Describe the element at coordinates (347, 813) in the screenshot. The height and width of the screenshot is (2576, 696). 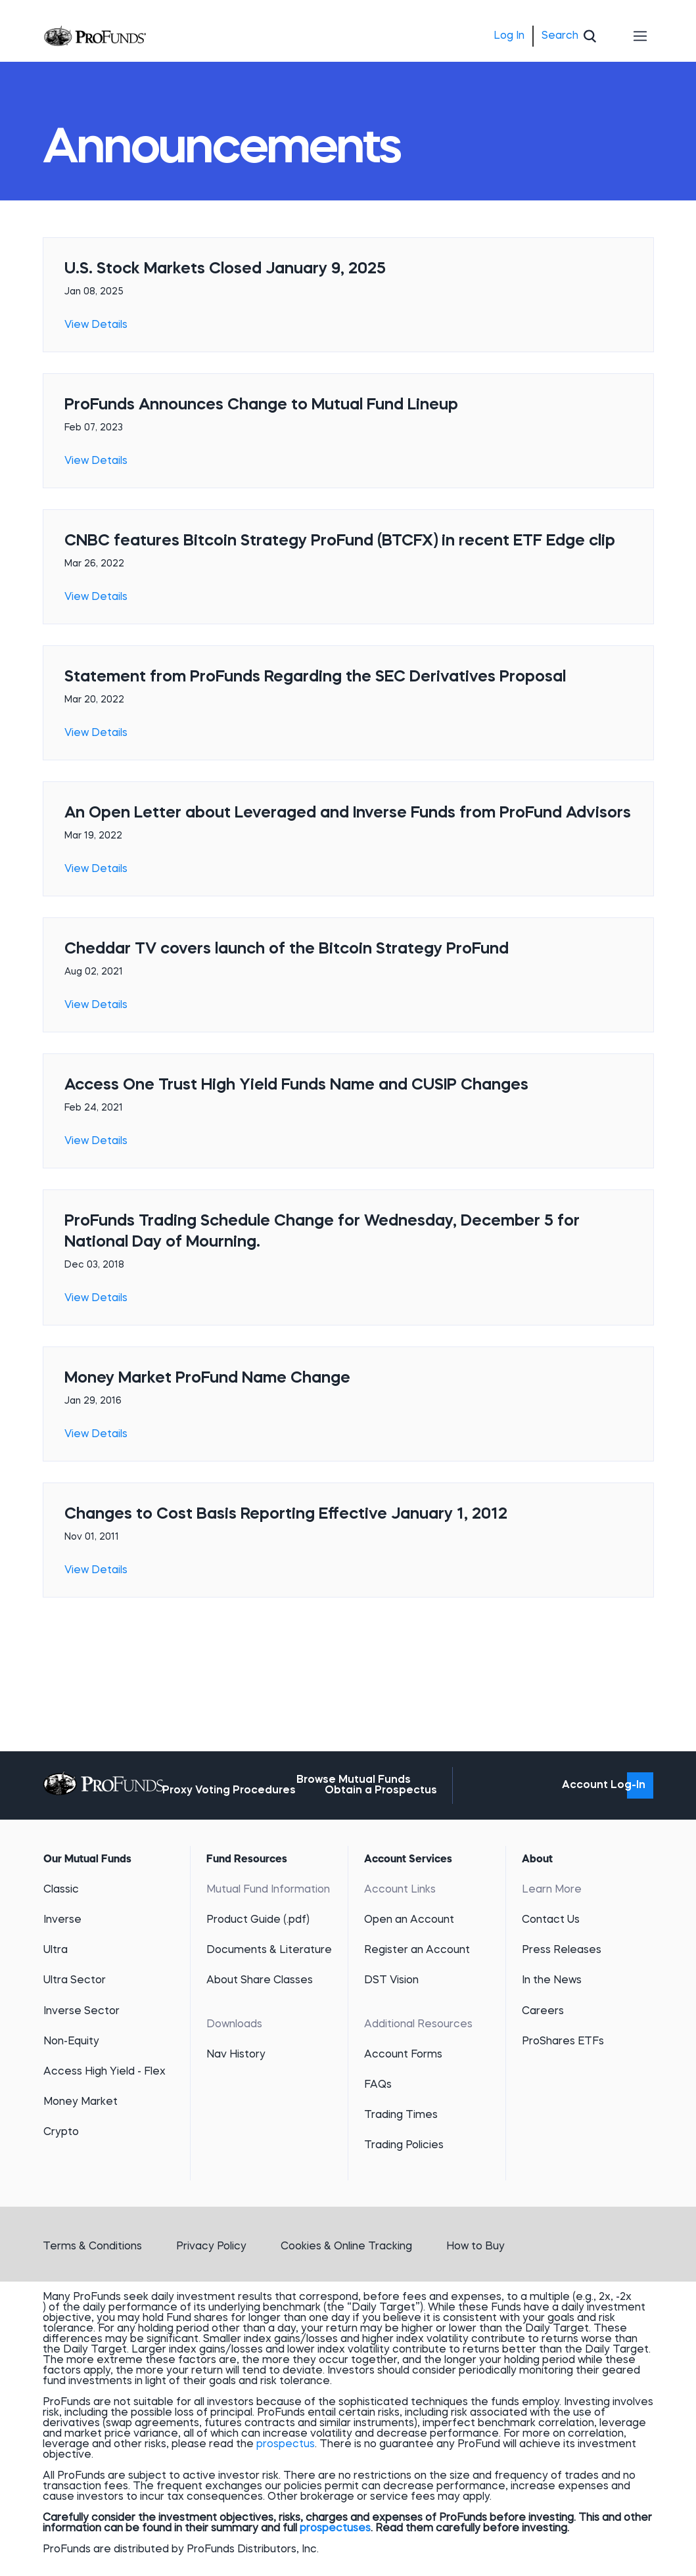
I see `An Open Letter about Leveraged and Inverse Funds from ProFund Advisors` at that location.